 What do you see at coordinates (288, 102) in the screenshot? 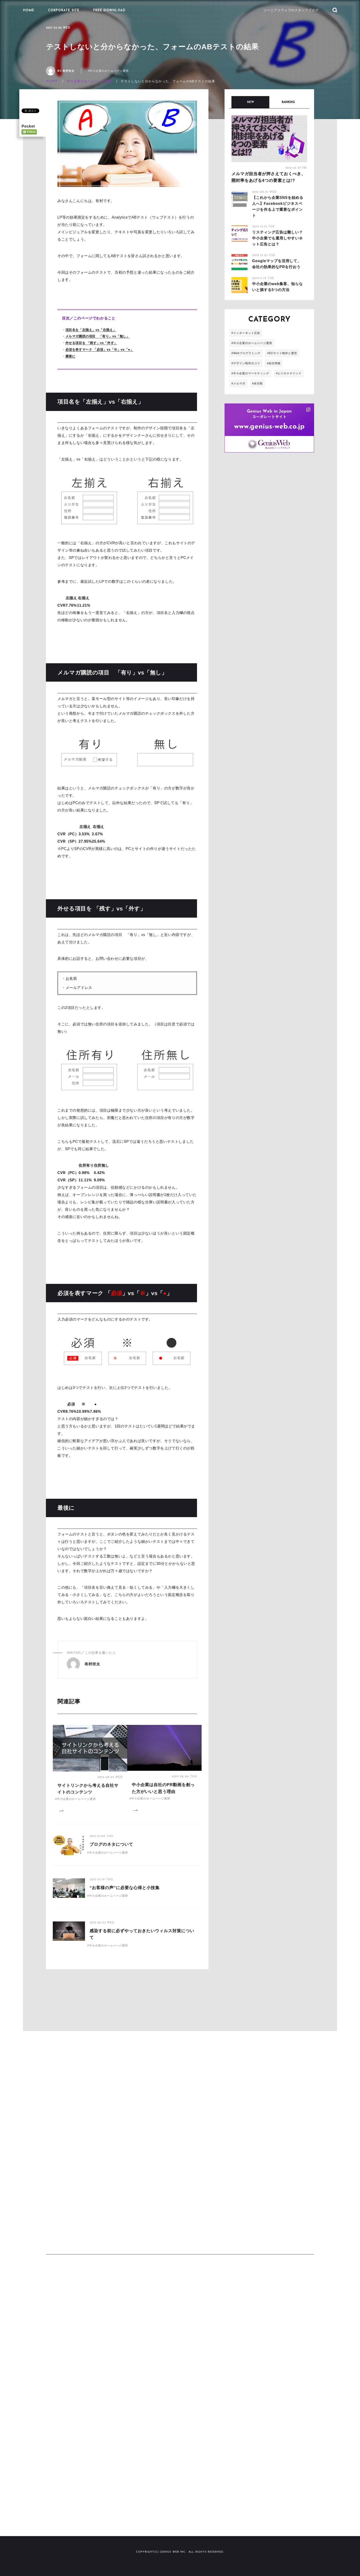
I see `RANKING` at bounding box center [288, 102].